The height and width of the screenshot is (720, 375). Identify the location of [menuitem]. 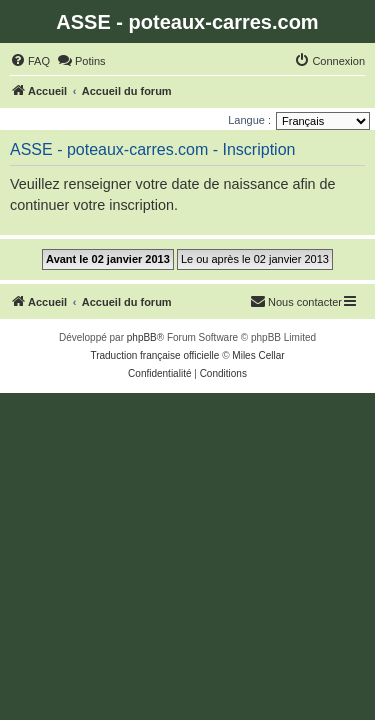
(30, 61).